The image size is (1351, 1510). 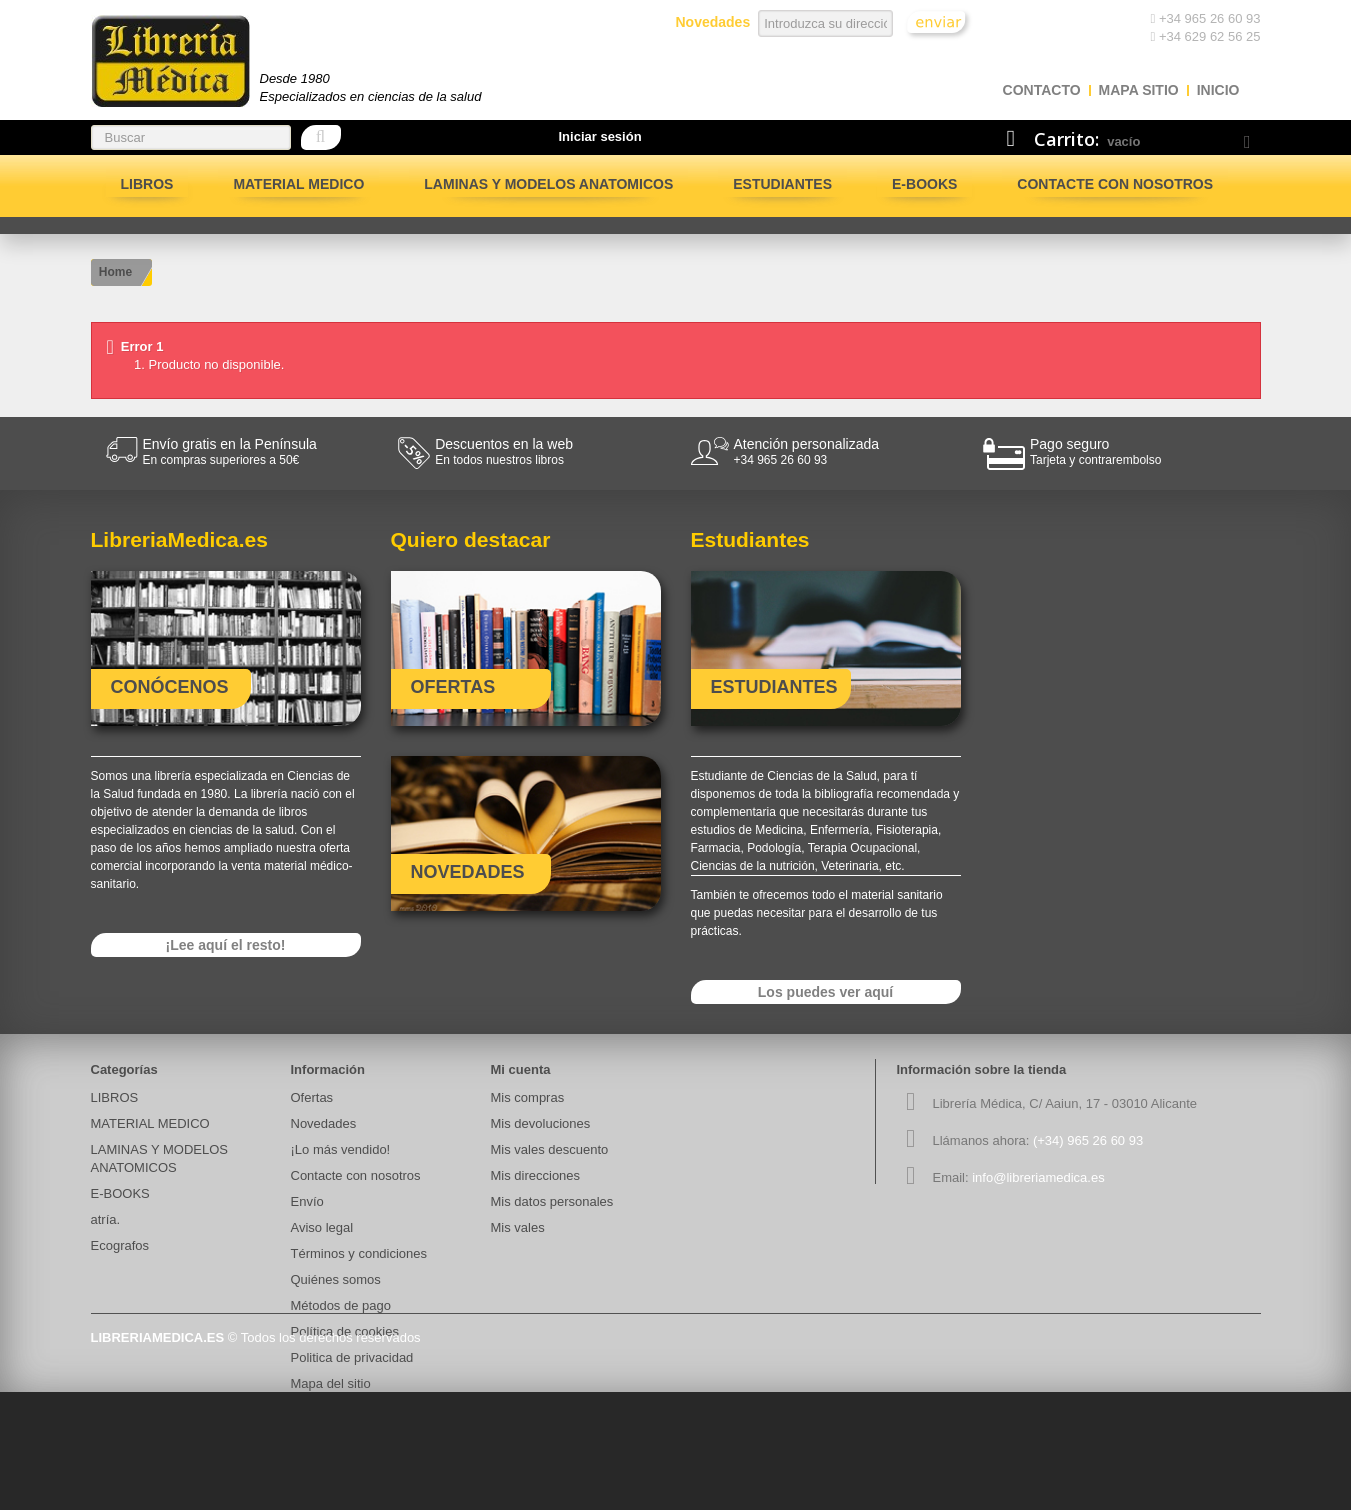 I want to click on Iniciar sesión, so click(x=600, y=136).